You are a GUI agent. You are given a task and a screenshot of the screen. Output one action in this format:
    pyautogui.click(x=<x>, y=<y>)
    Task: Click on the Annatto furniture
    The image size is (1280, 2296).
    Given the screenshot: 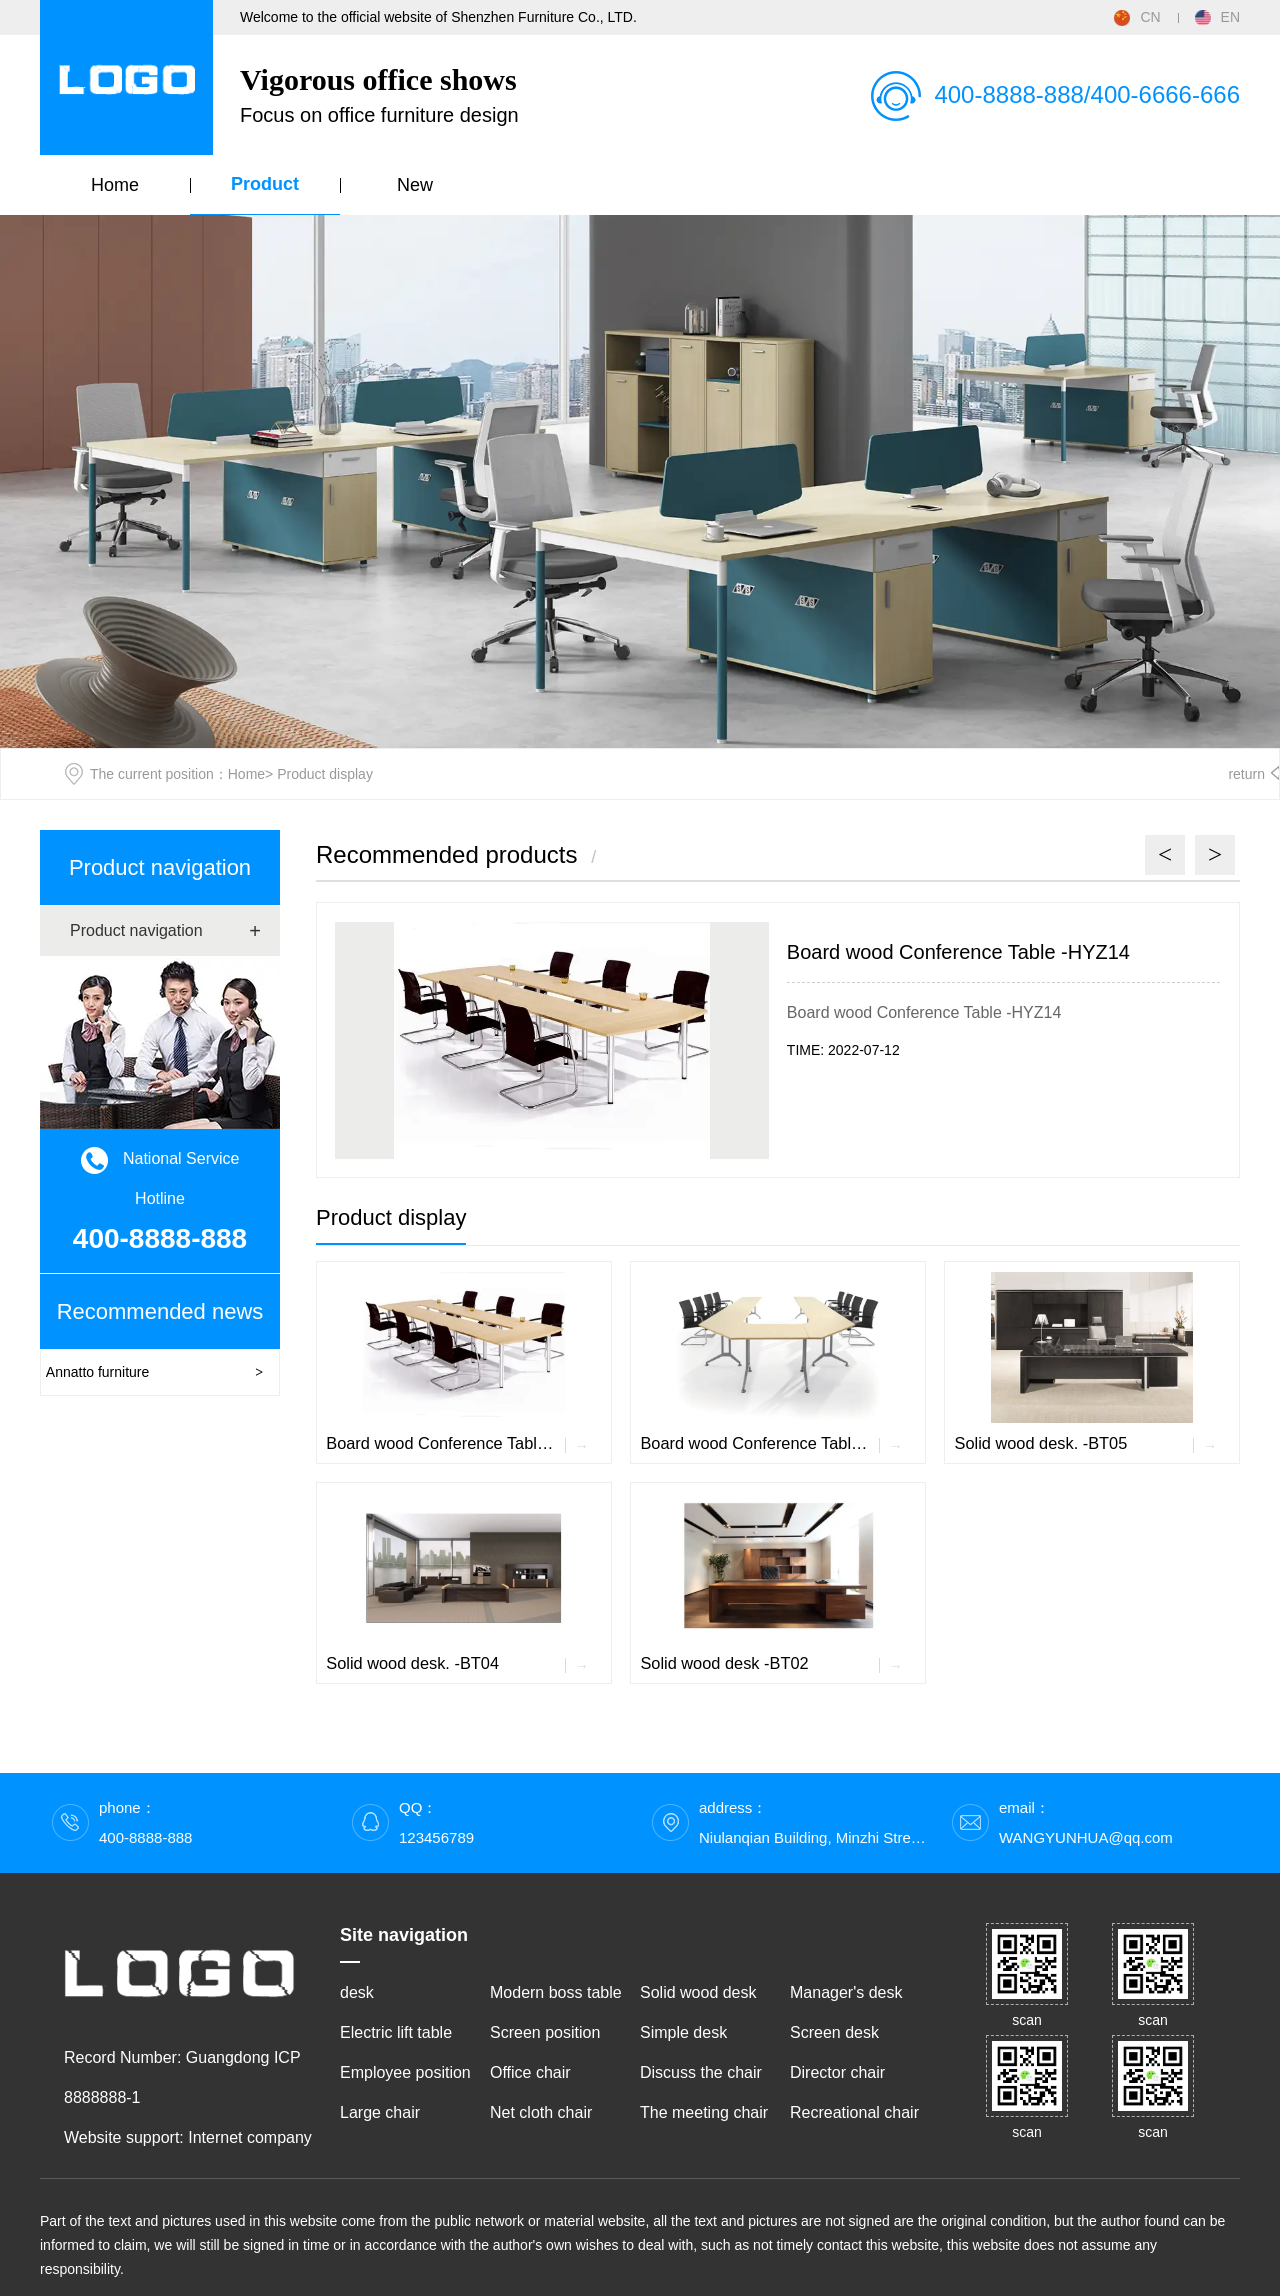 What is the action you would take?
    pyautogui.click(x=98, y=1372)
    